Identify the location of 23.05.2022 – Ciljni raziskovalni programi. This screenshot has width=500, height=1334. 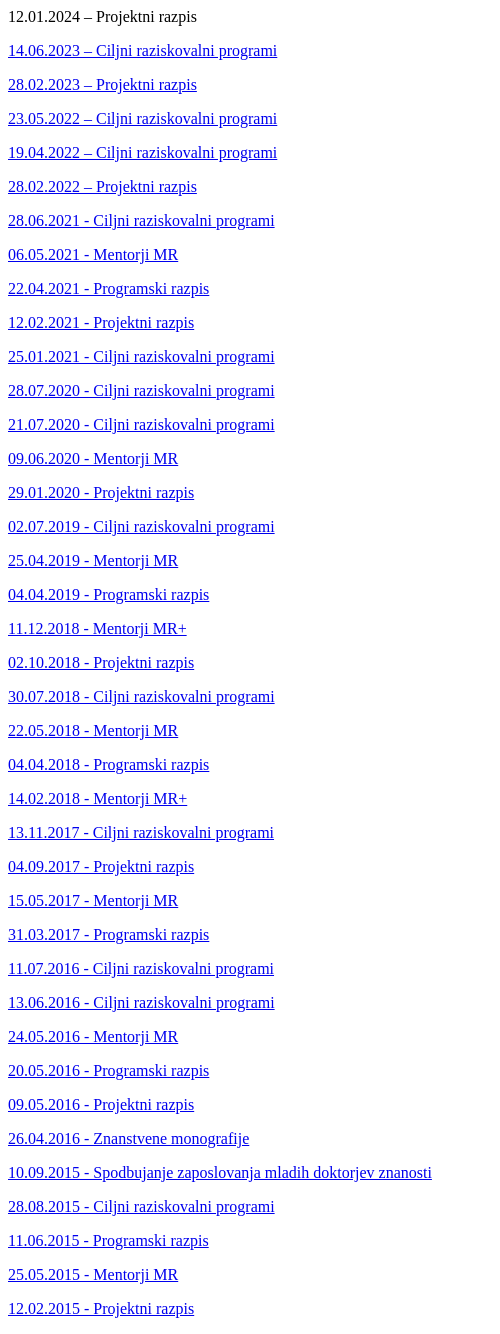
(142, 118).